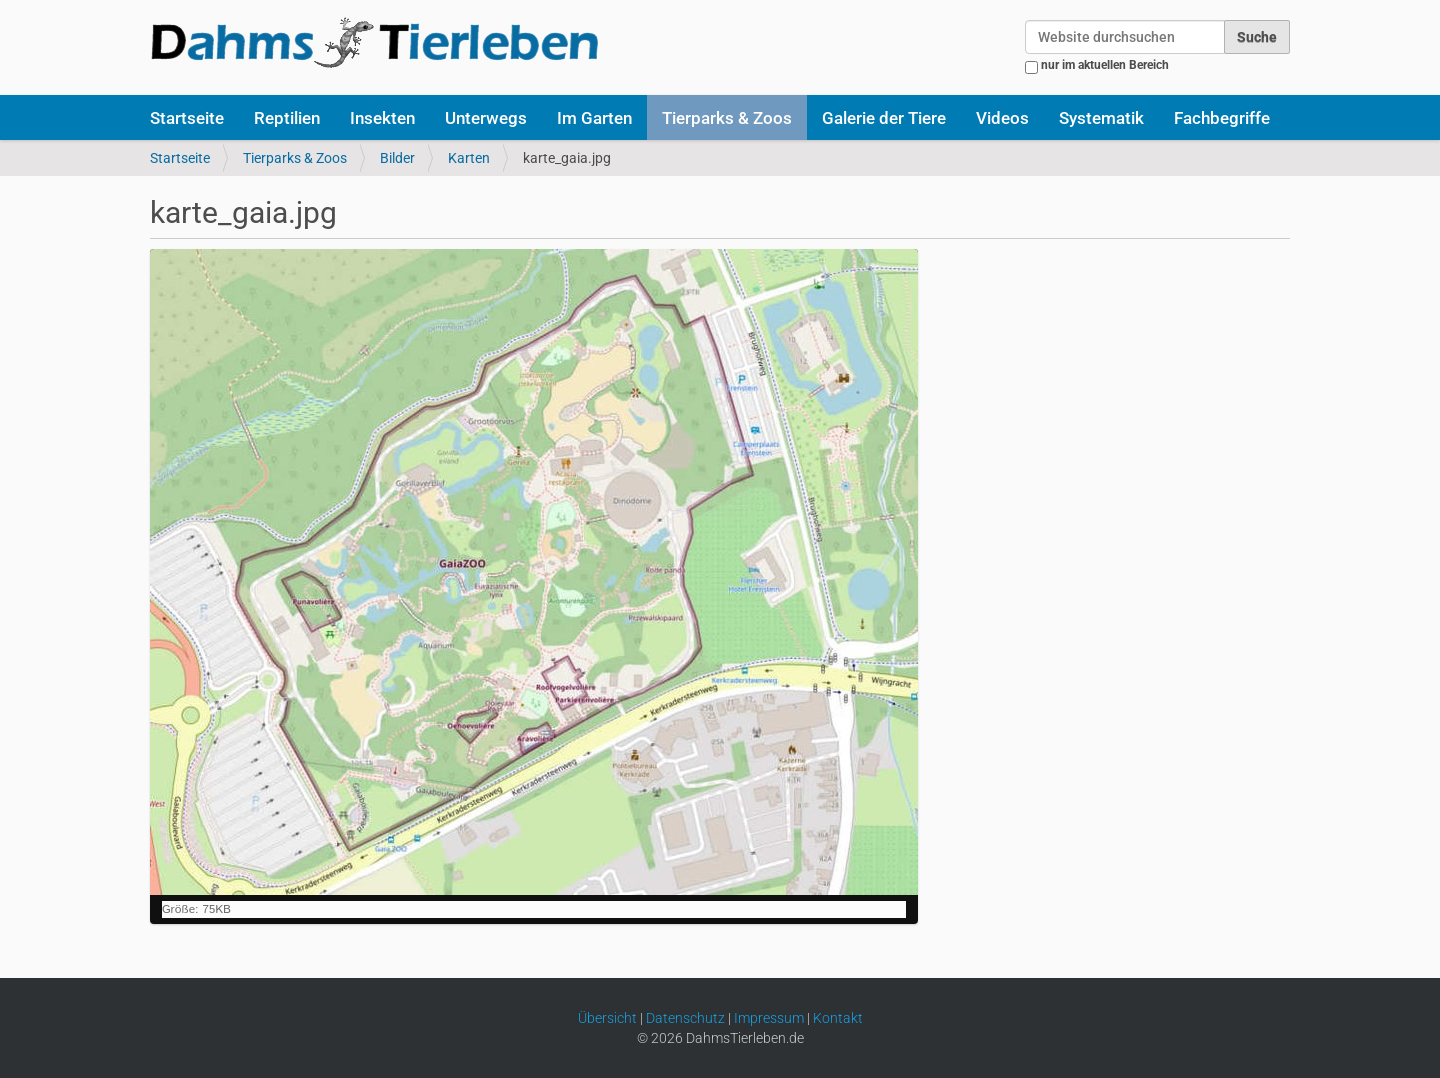 The height and width of the screenshot is (1078, 1440). Describe the element at coordinates (769, 1018) in the screenshot. I see `Impressum` at that location.